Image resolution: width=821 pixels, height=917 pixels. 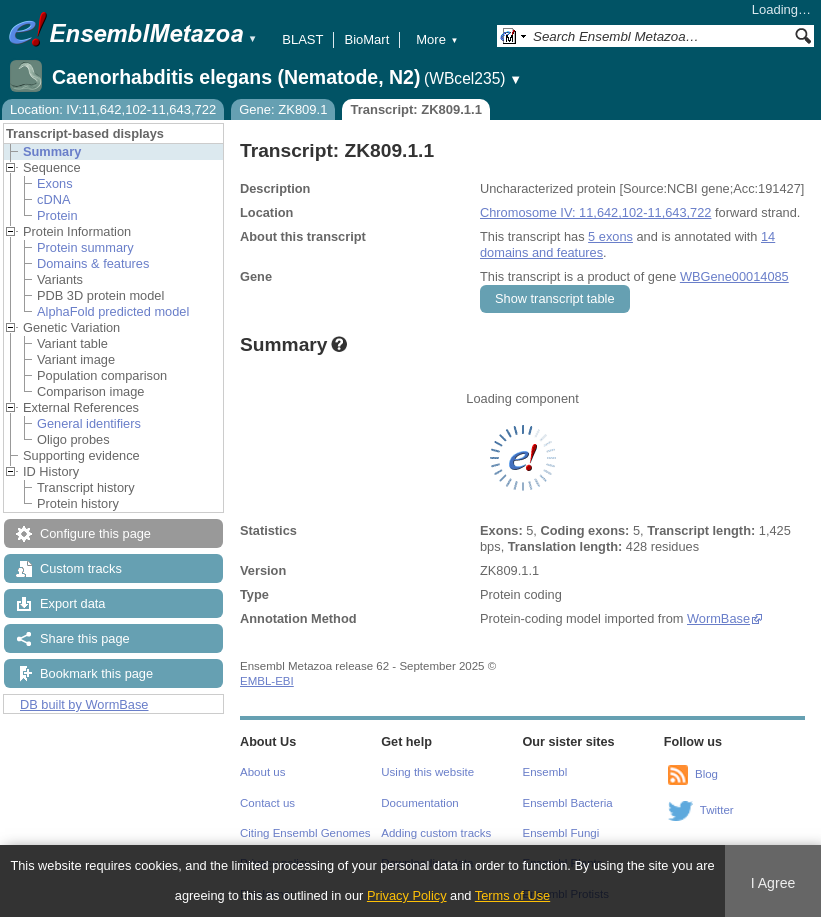 What do you see at coordinates (113, 311) in the screenshot?
I see `AlphaFold predicted model` at bounding box center [113, 311].